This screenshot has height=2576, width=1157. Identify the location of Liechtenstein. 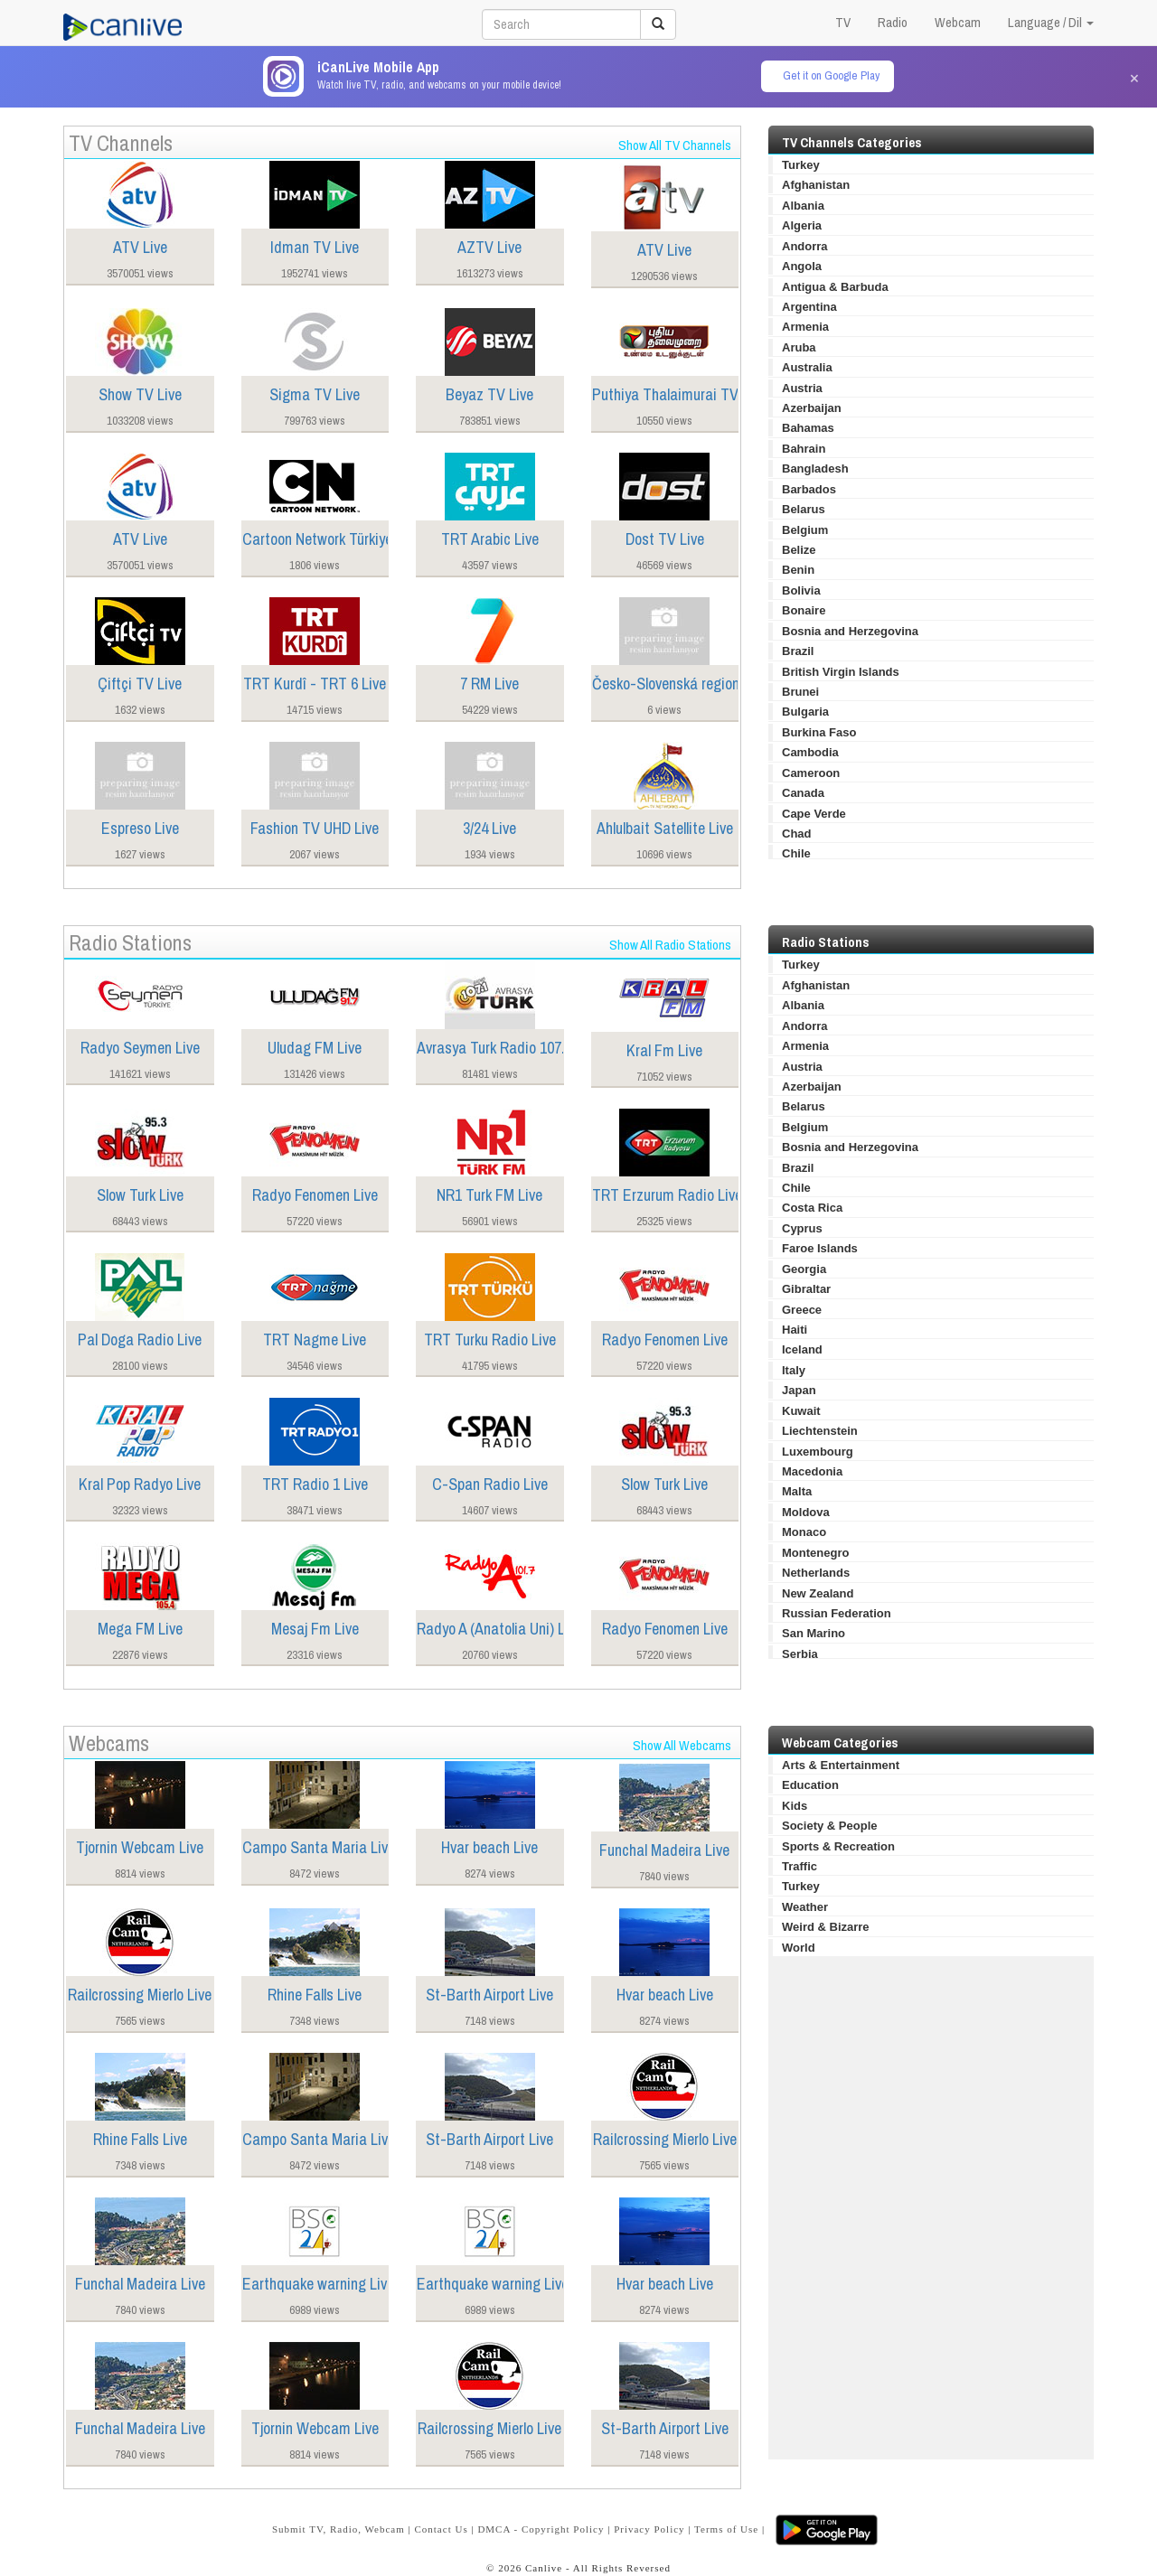
(820, 1431).